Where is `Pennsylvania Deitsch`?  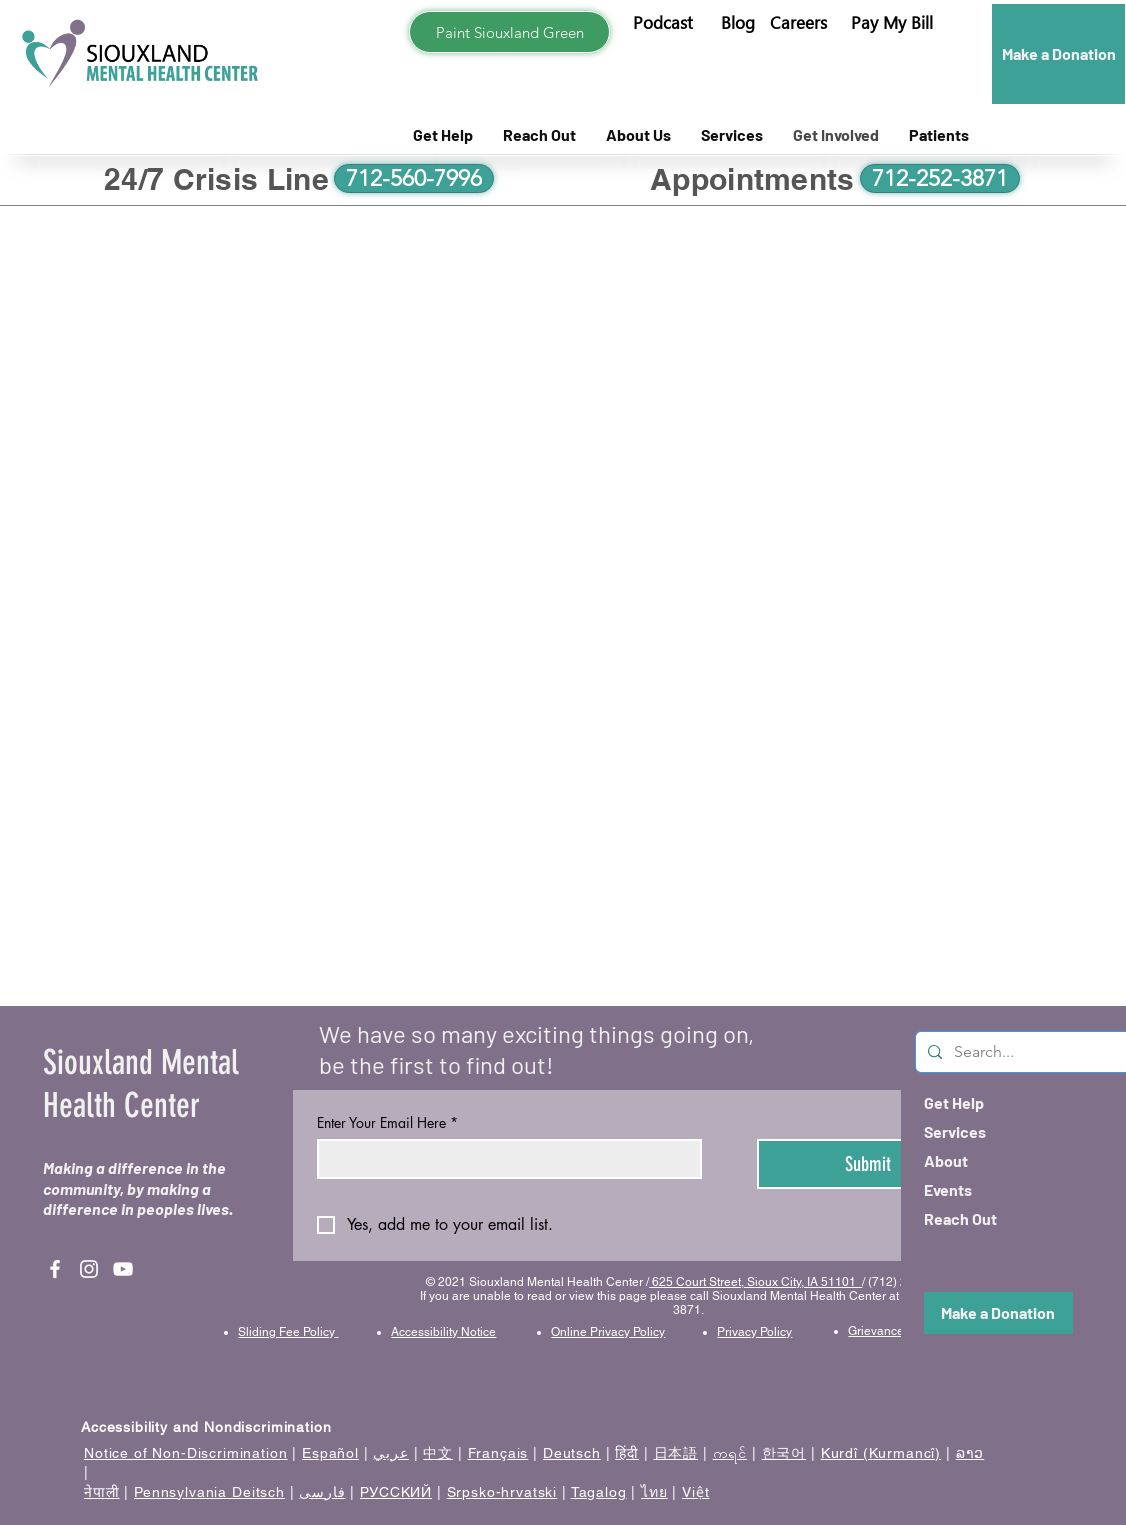
Pennsylvania Deitsch is located at coordinates (209, 1492).